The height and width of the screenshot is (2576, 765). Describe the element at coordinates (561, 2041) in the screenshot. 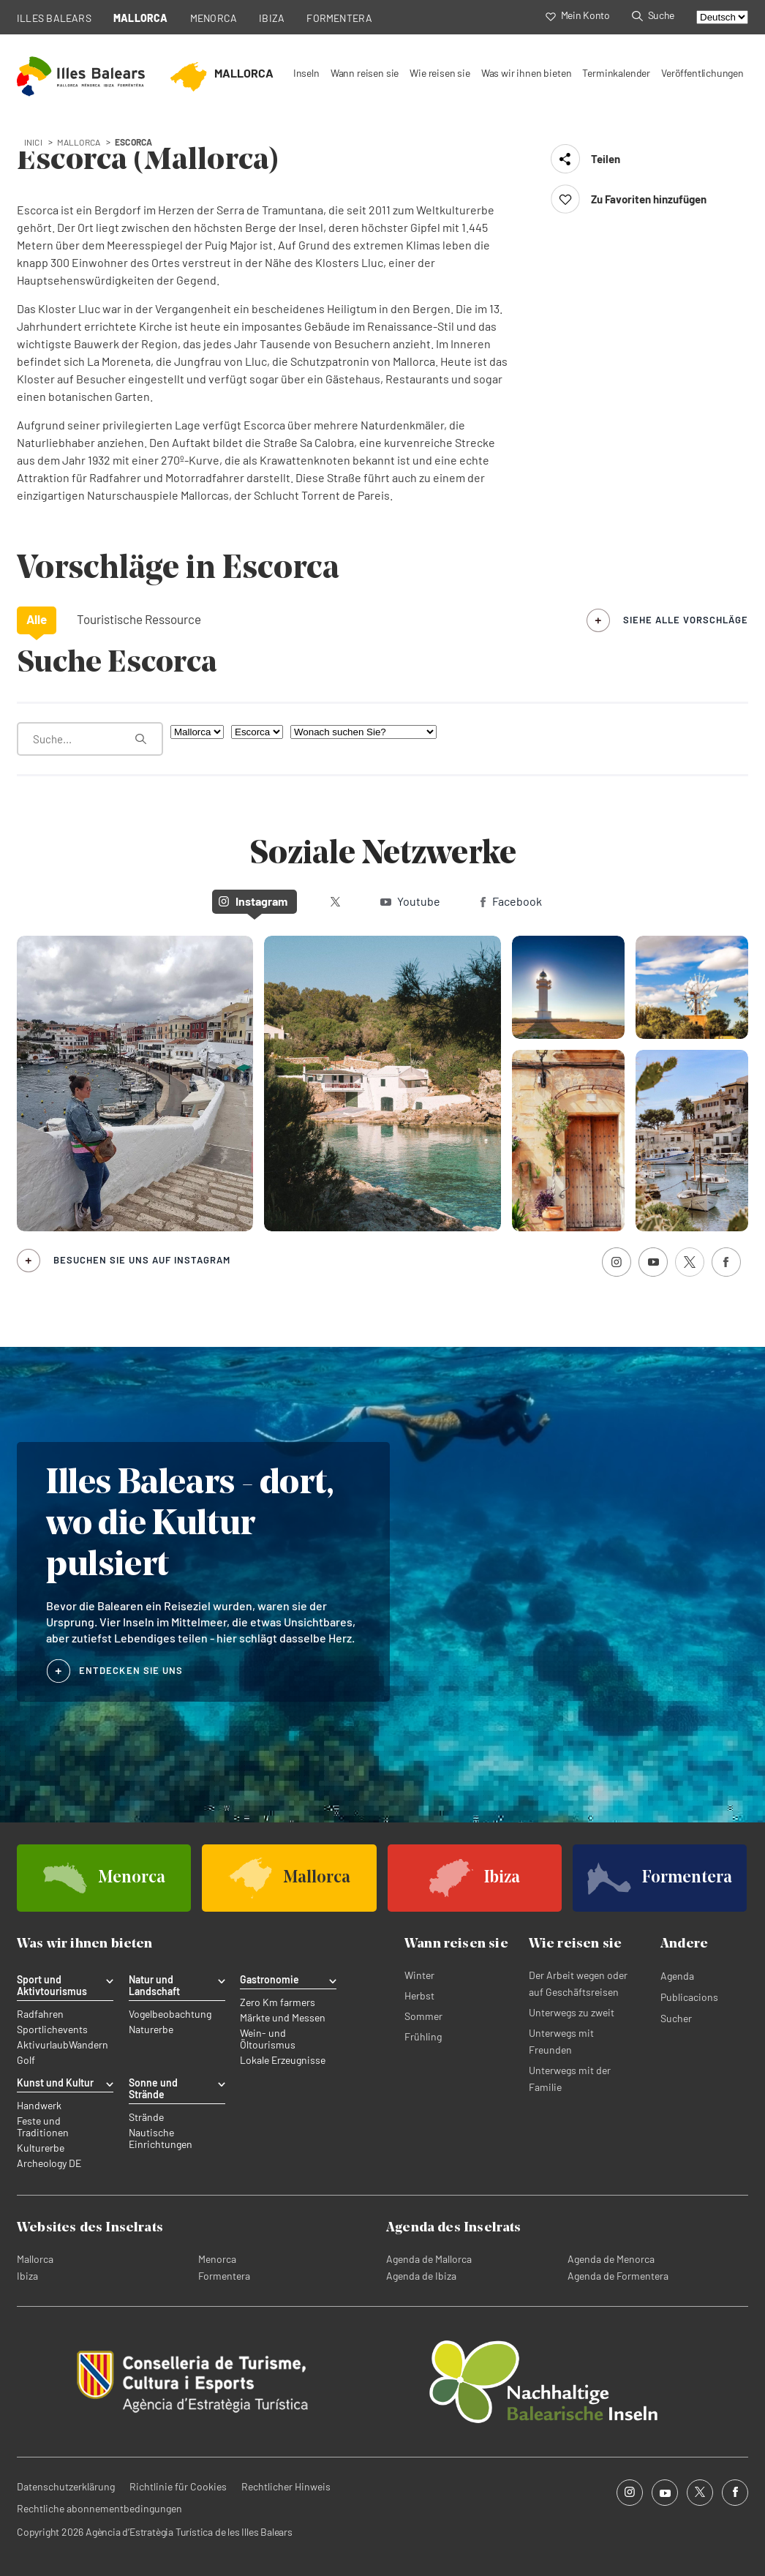

I see `Unterwegs mit Freunden` at that location.